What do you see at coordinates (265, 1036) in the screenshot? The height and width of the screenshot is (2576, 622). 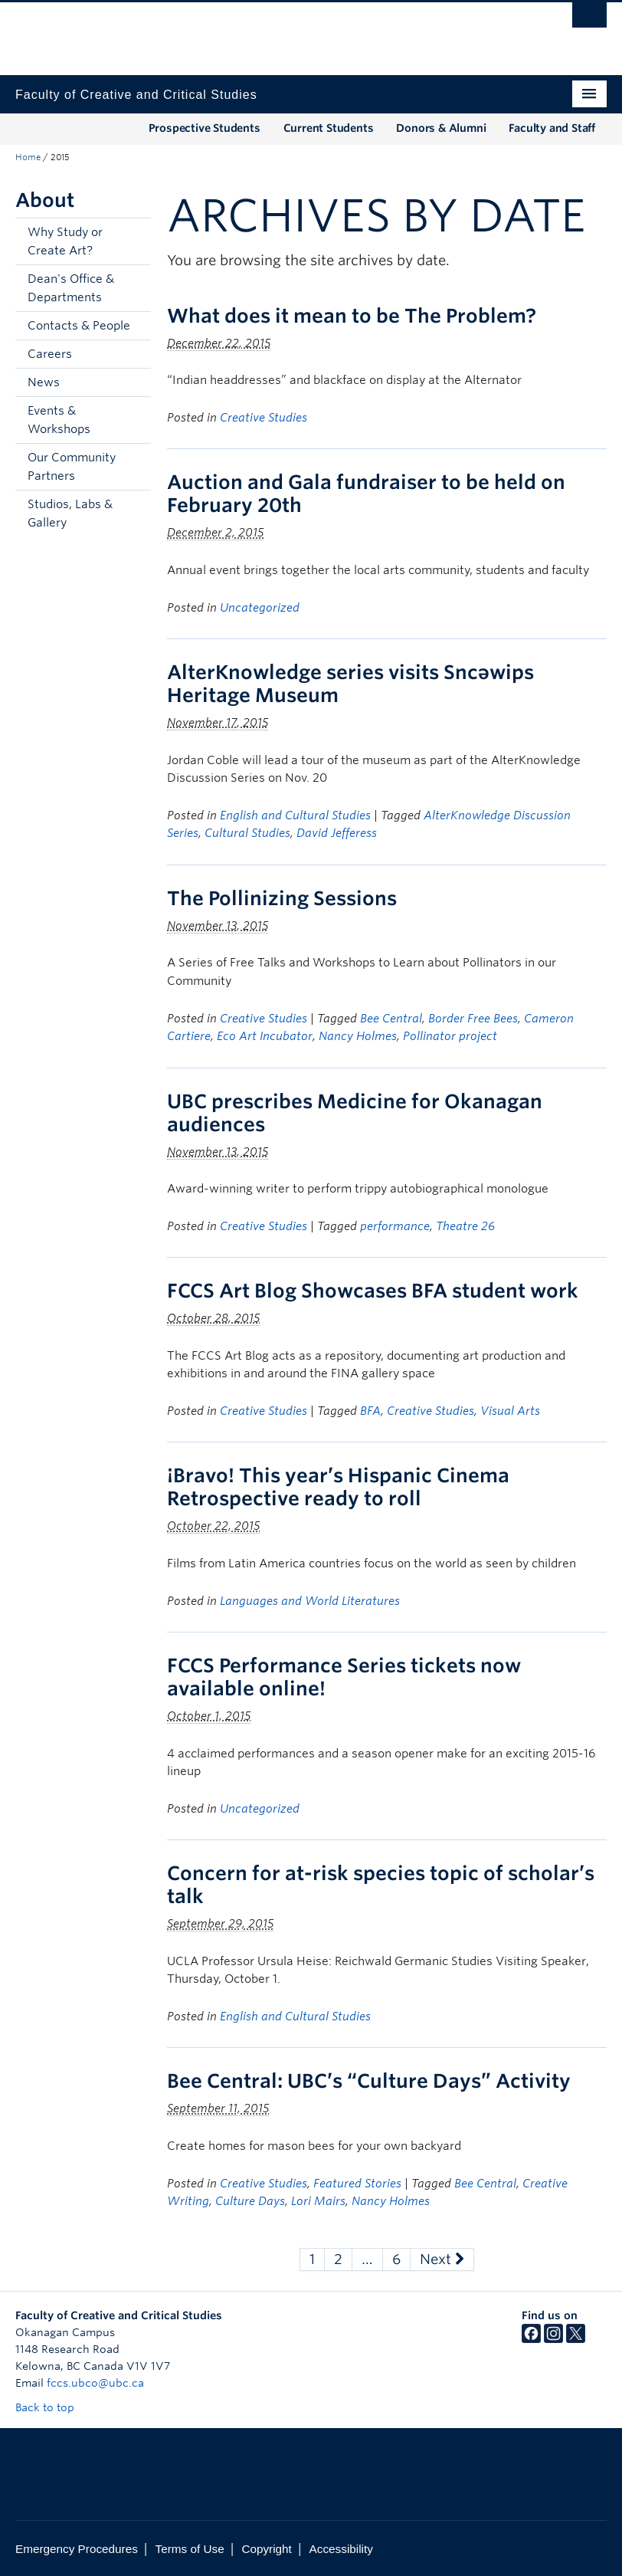 I see `Eco Art Incubator` at bounding box center [265, 1036].